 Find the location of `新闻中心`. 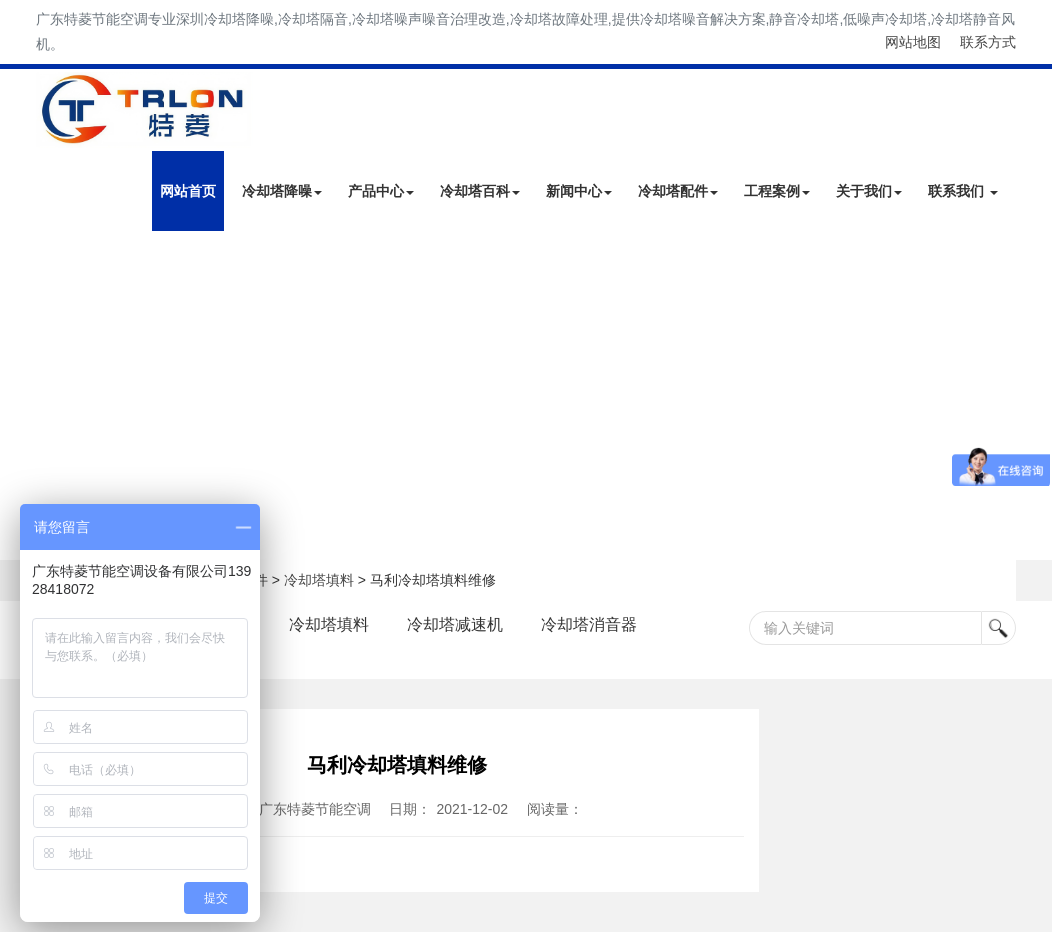

新闻中心 is located at coordinates (579, 191).